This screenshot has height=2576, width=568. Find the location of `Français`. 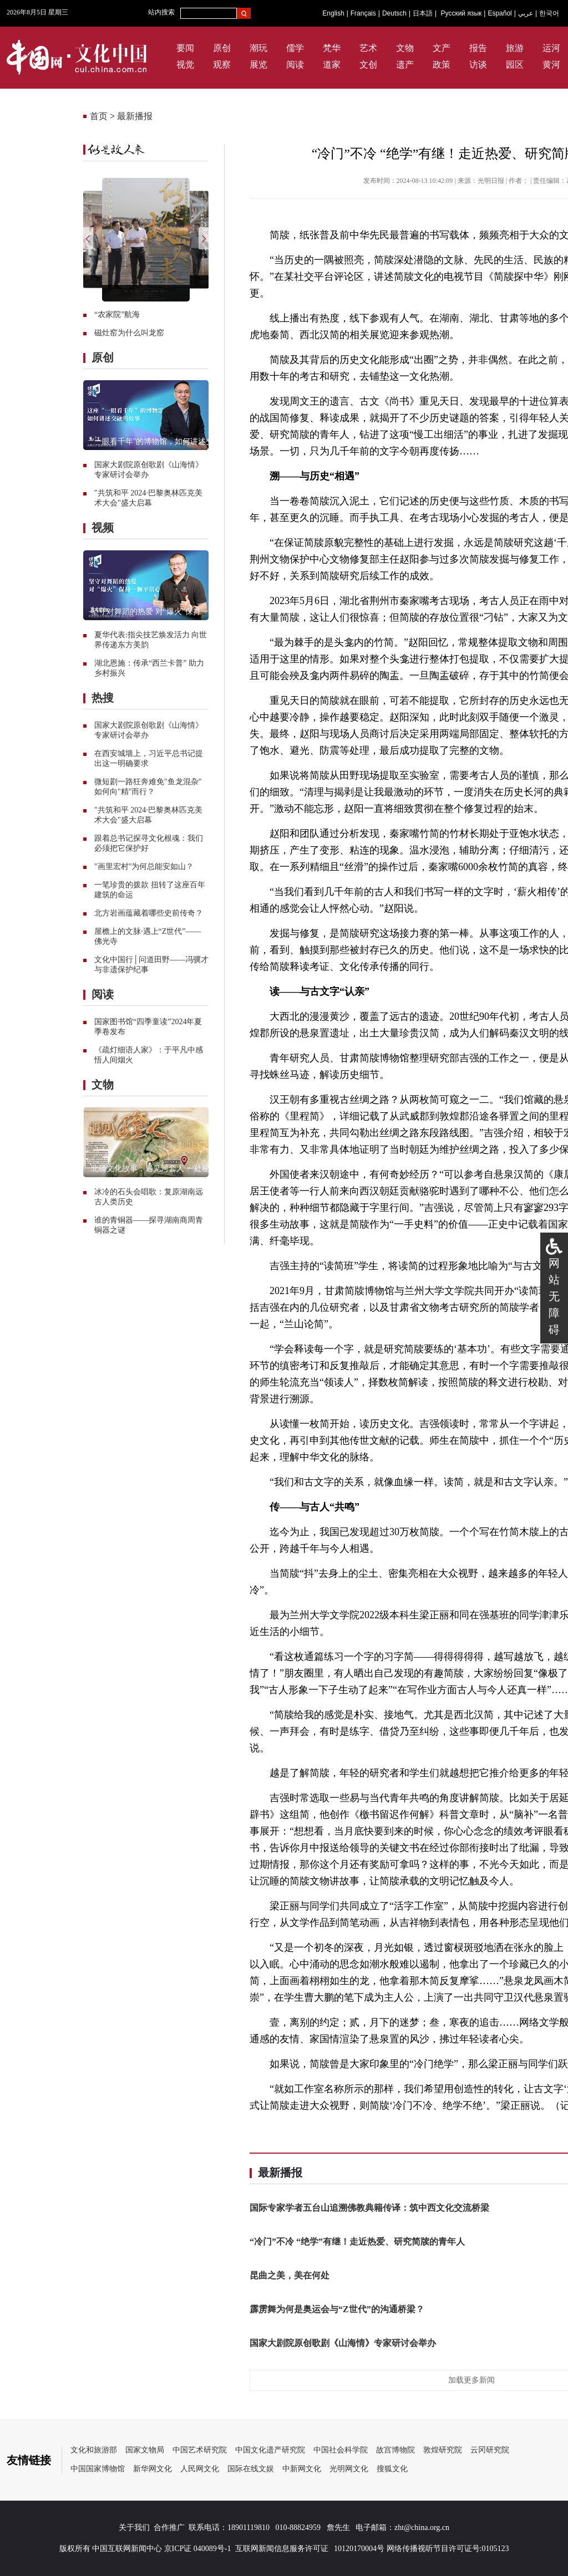

Français is located at coordinates (363, 13).